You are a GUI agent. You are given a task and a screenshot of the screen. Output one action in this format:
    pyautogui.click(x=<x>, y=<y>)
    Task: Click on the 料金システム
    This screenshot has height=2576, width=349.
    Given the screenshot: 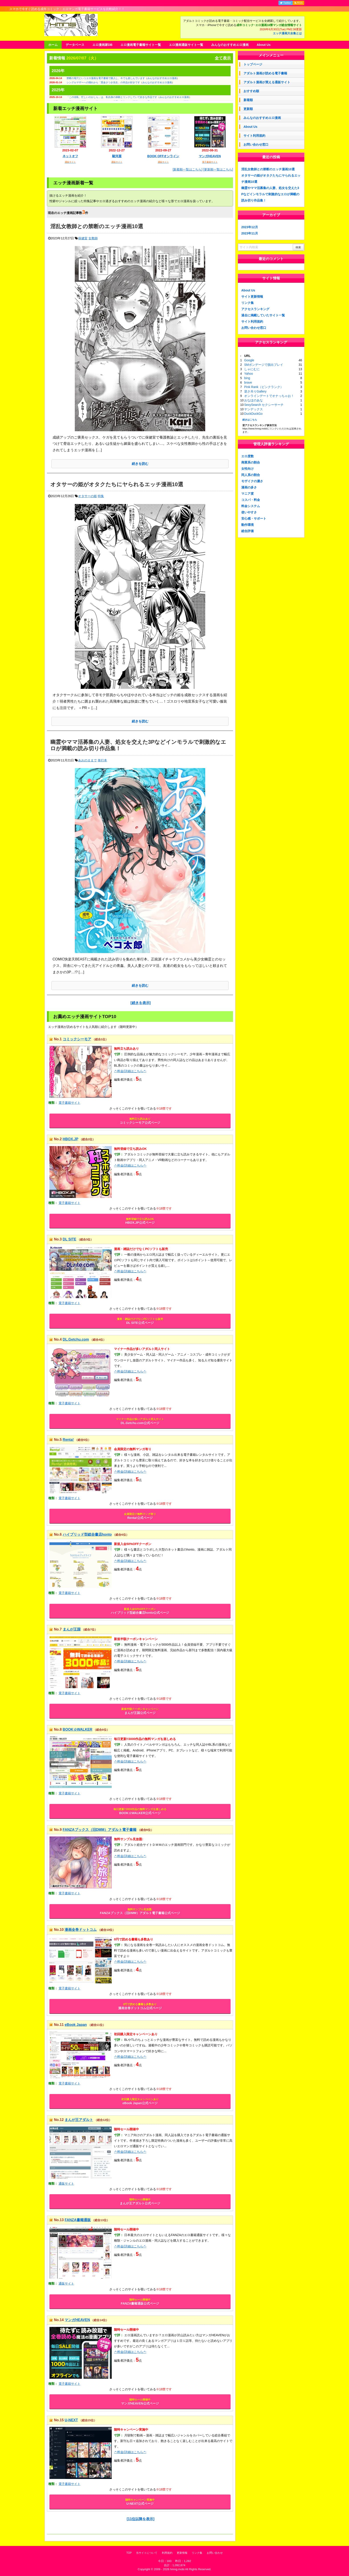 What is the action you would take?
    pyautogui.click(x=250, y=506)
    